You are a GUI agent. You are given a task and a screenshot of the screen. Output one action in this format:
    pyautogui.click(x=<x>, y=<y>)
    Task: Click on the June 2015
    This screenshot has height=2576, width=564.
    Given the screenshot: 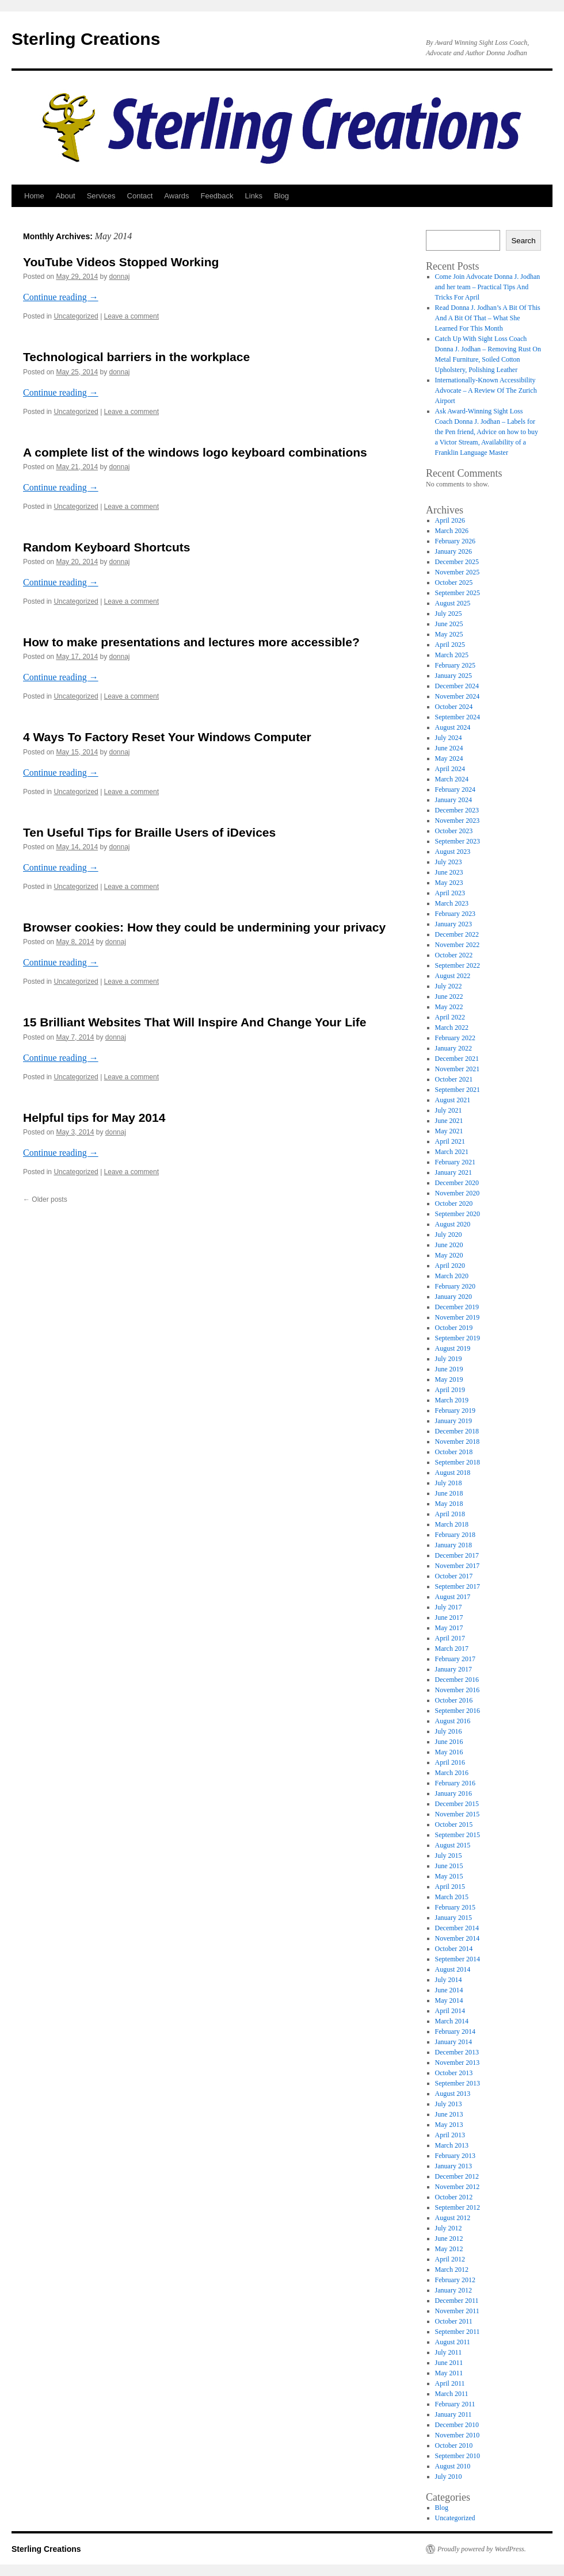 What is the action you would take?
    pyautogui.click(x=449, y=1866)
    